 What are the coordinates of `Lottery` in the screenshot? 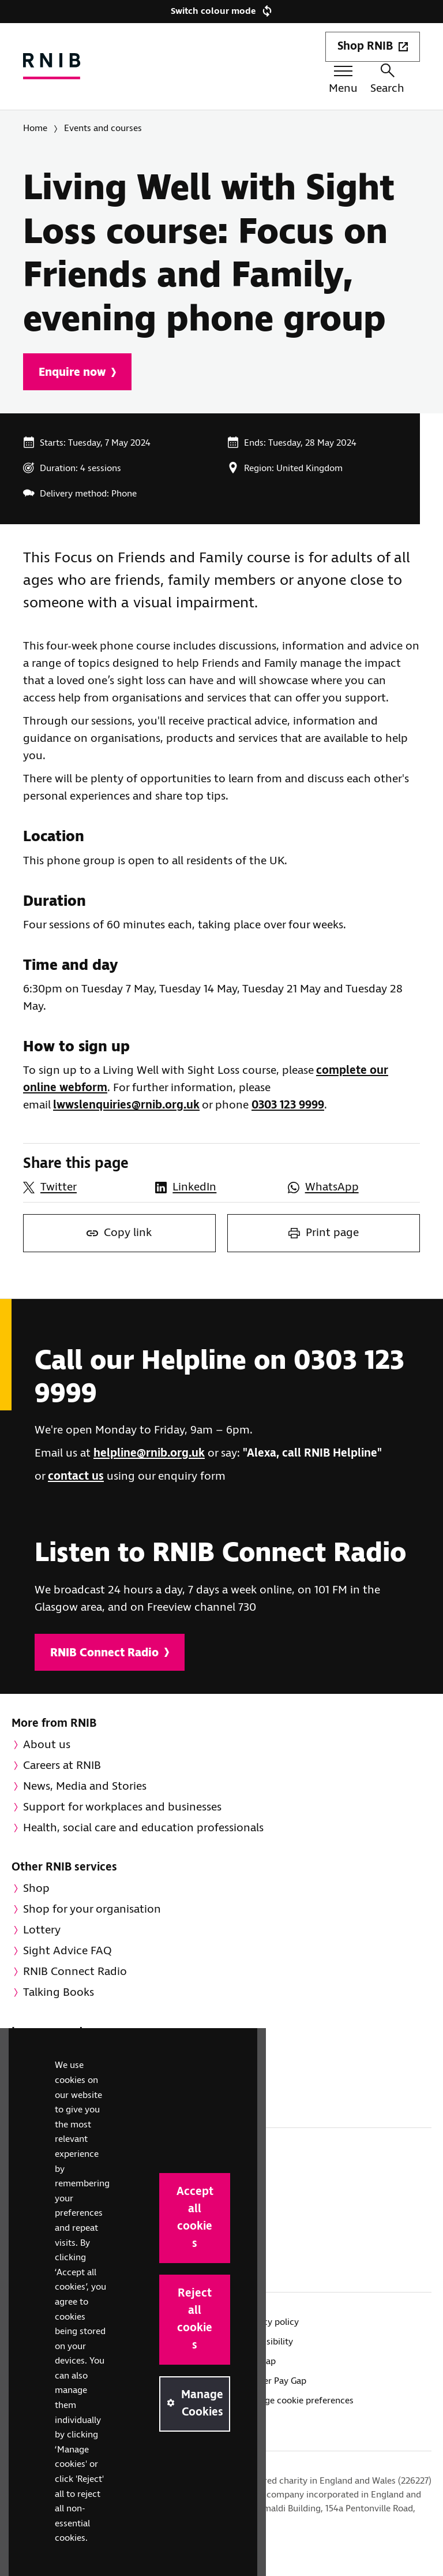 It's located at (42, 1930).